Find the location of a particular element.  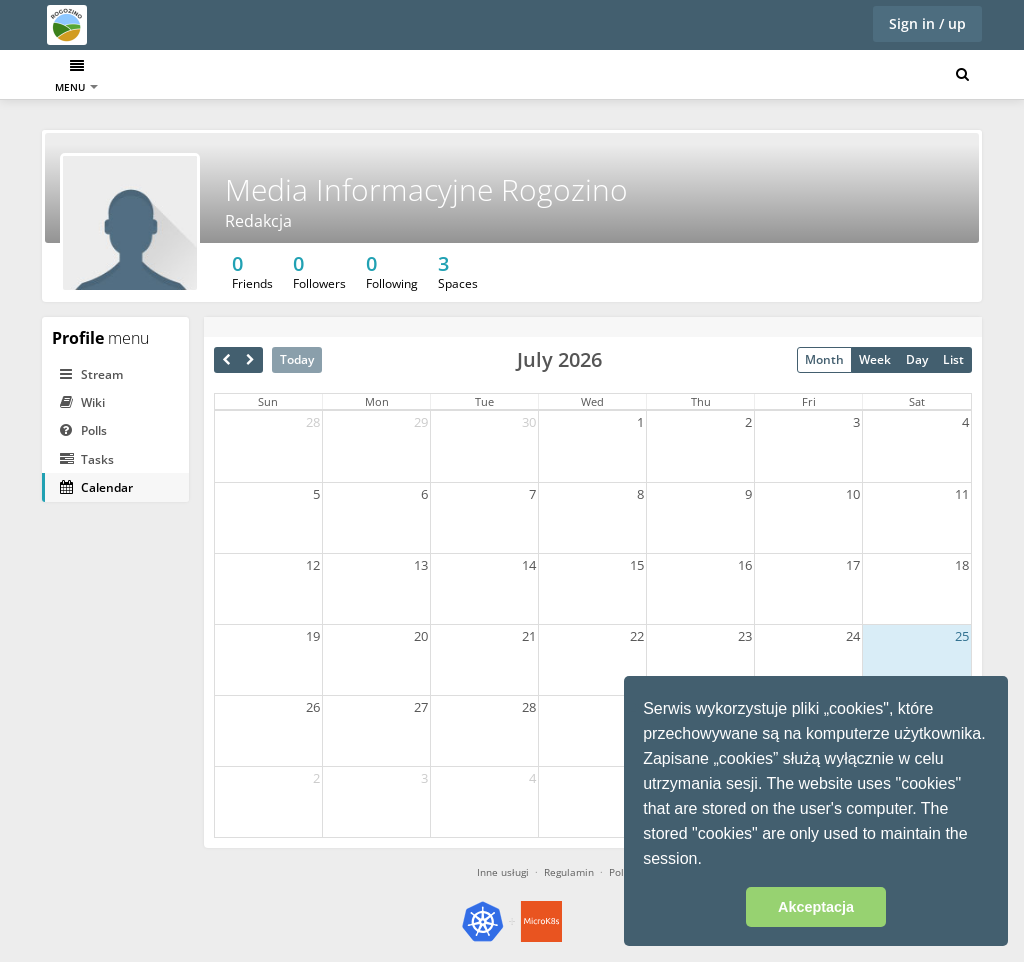

Today is located at coordinates (297, 359).